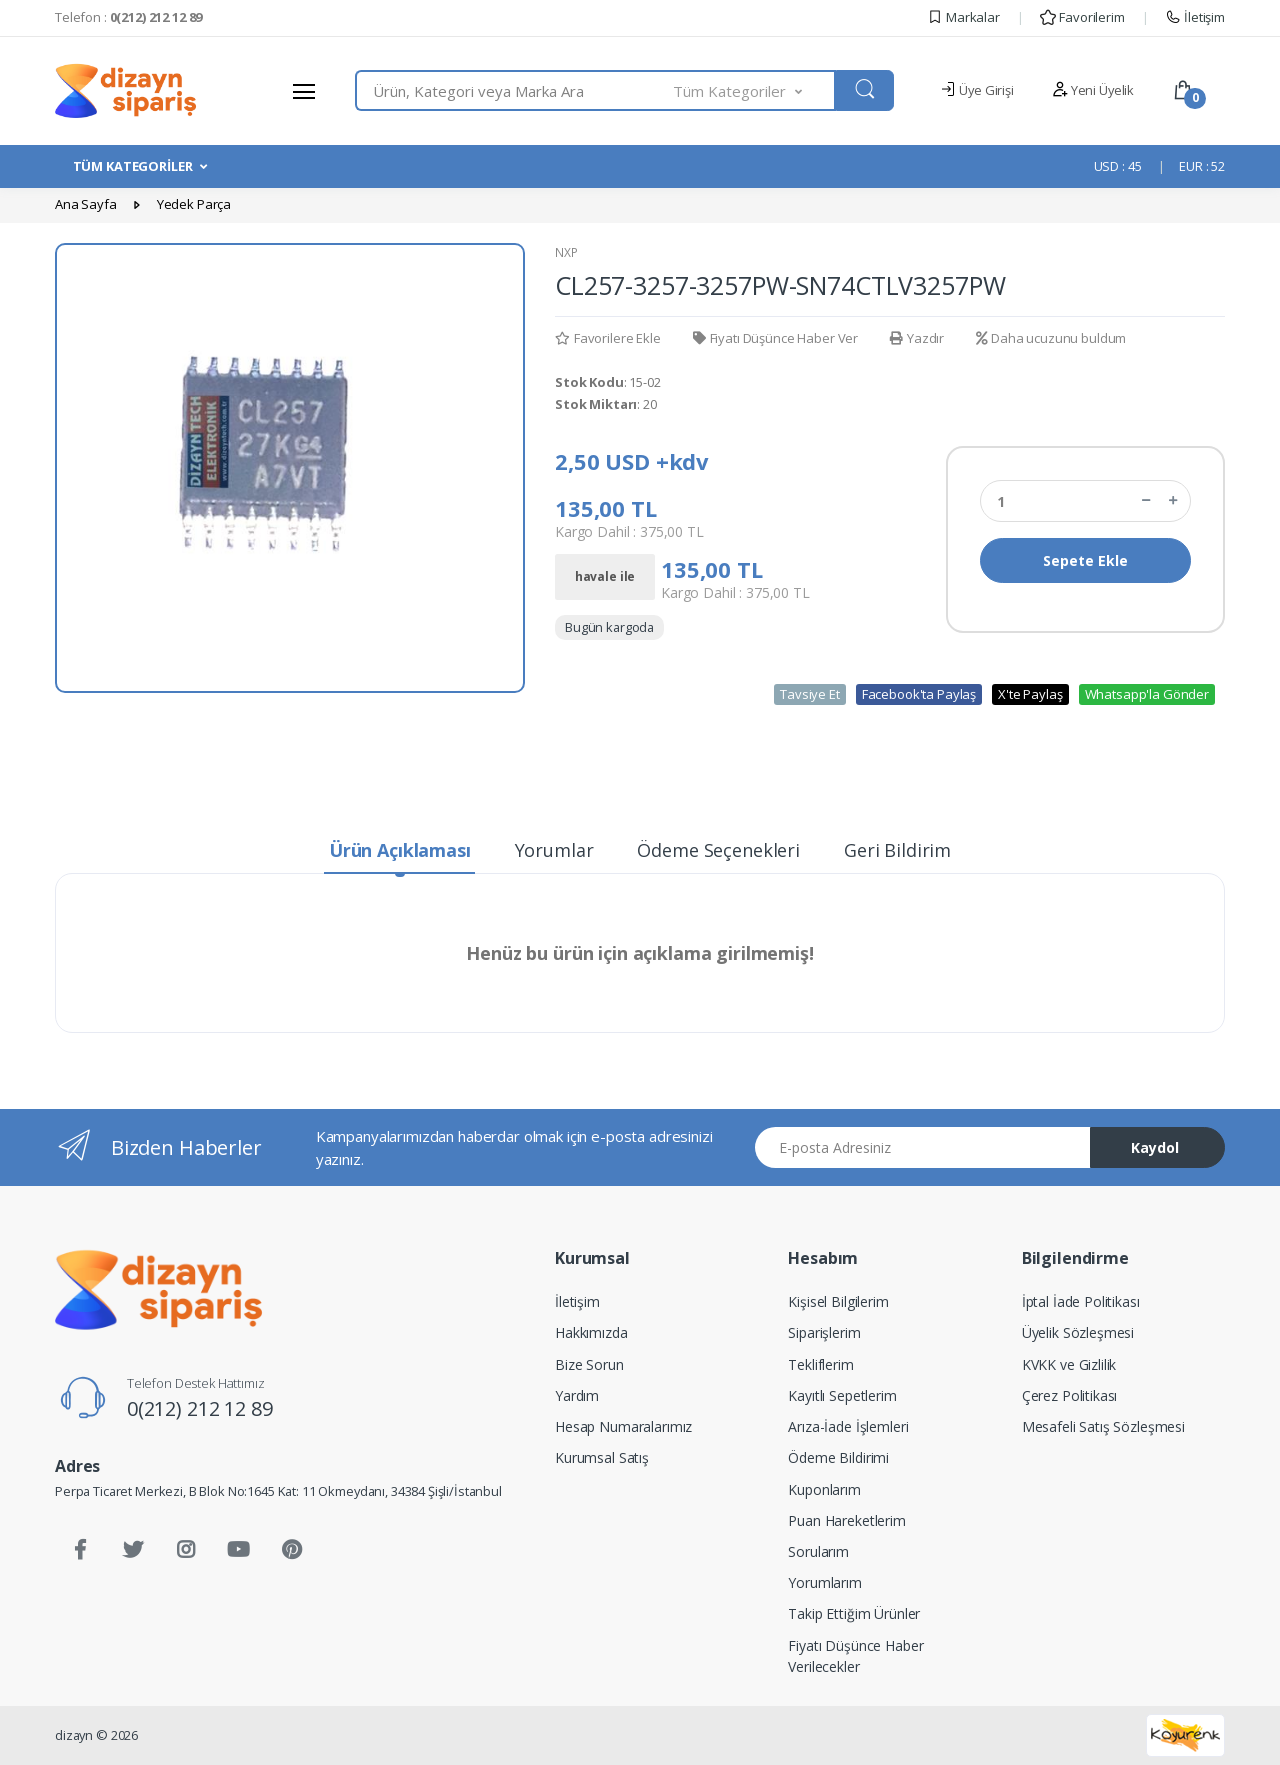  Describe the element at coordinates (847, 1520) in the screenshot. I see `Puan Hareketlerim` at that location.